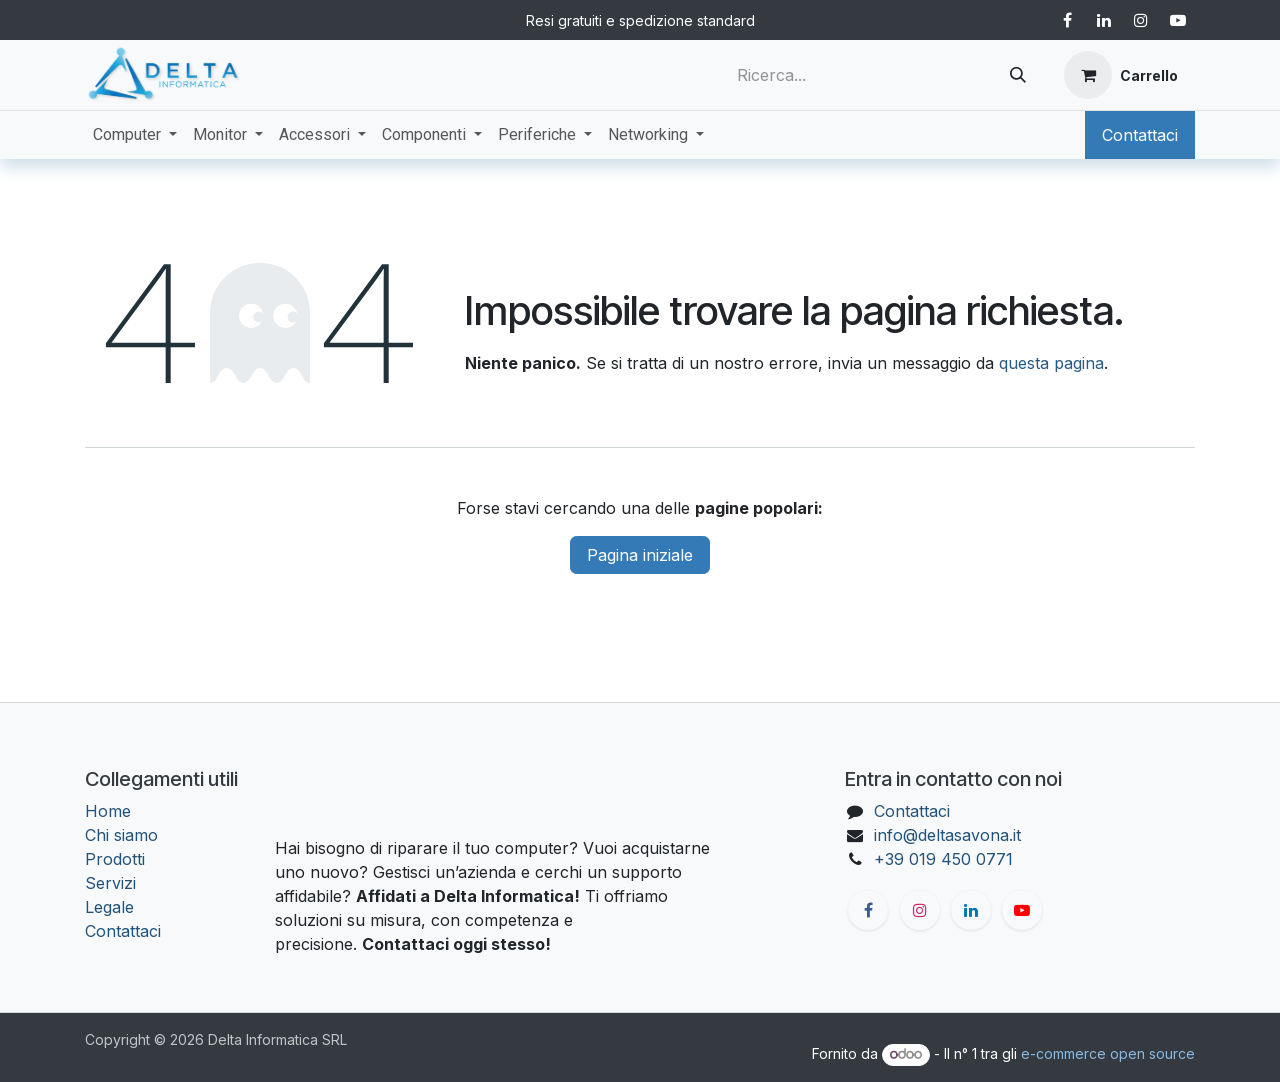  I want to click on Legale, so click(109, 907).